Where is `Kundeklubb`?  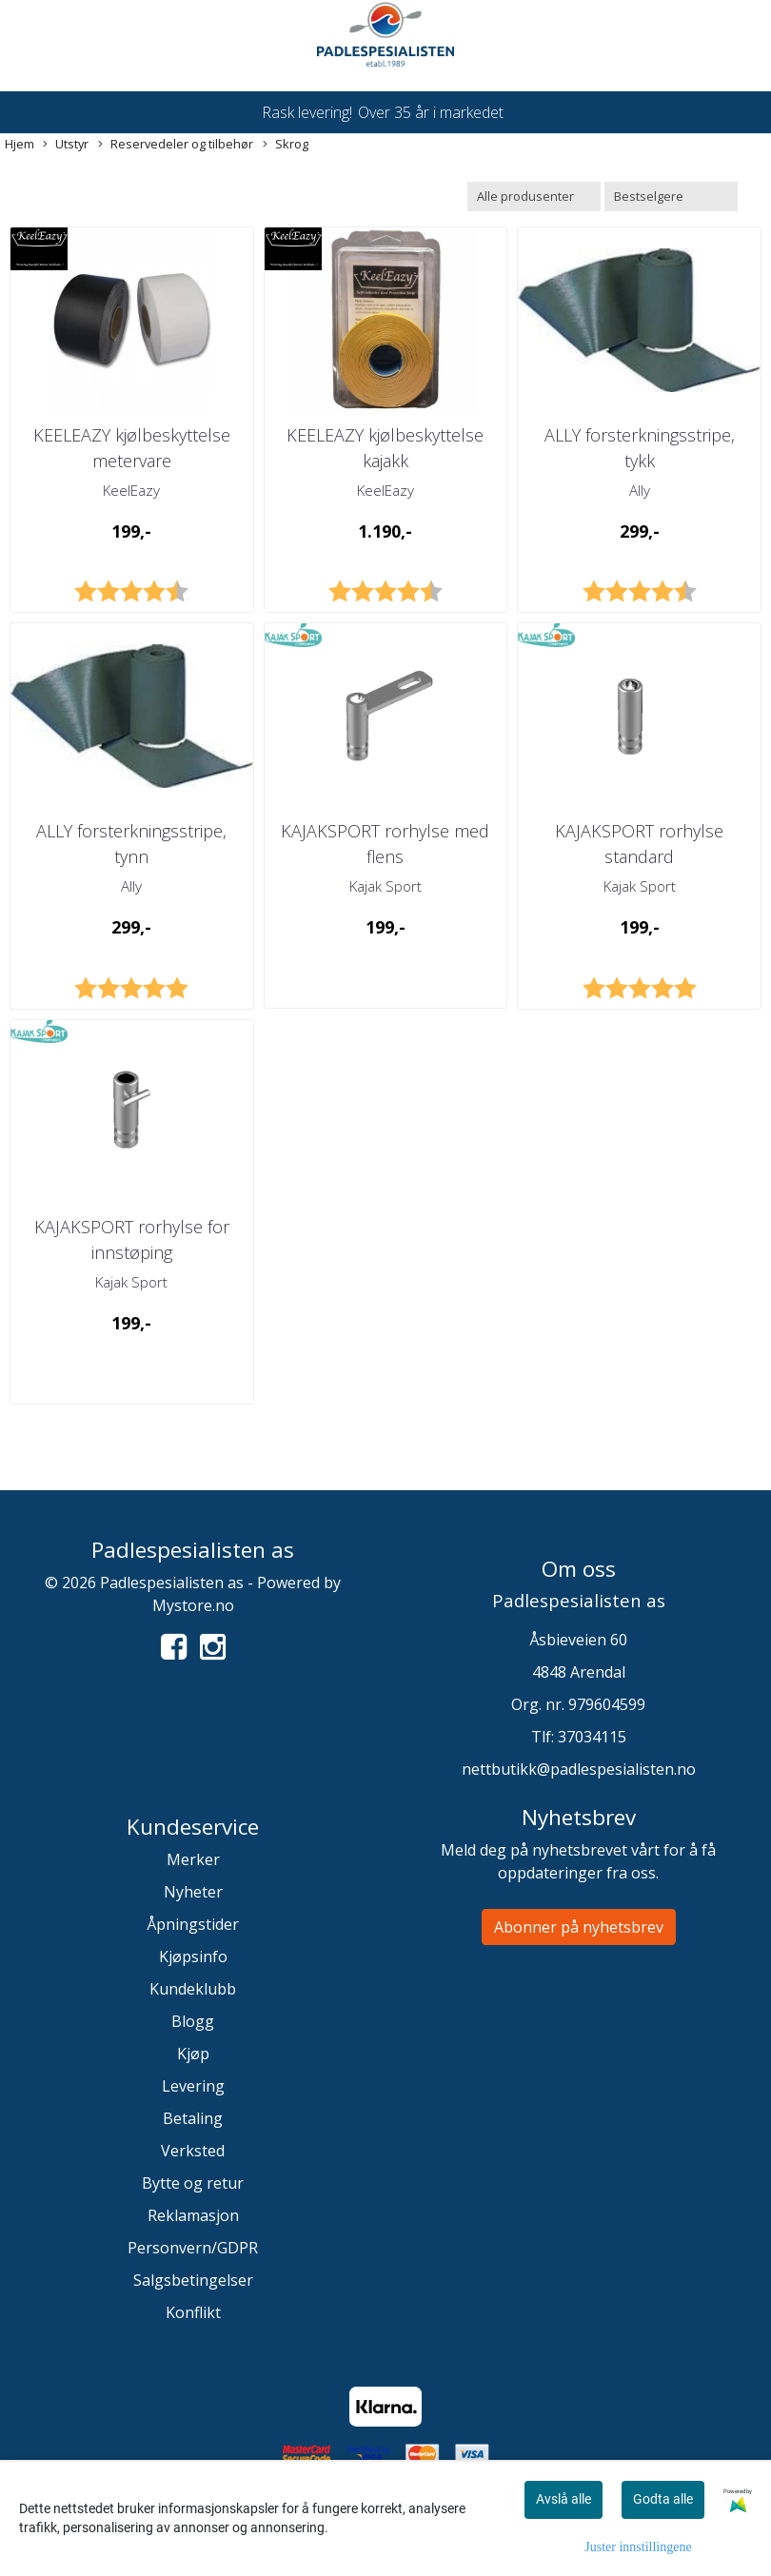 Kundeklubb is located at coordinates (192, 1988).